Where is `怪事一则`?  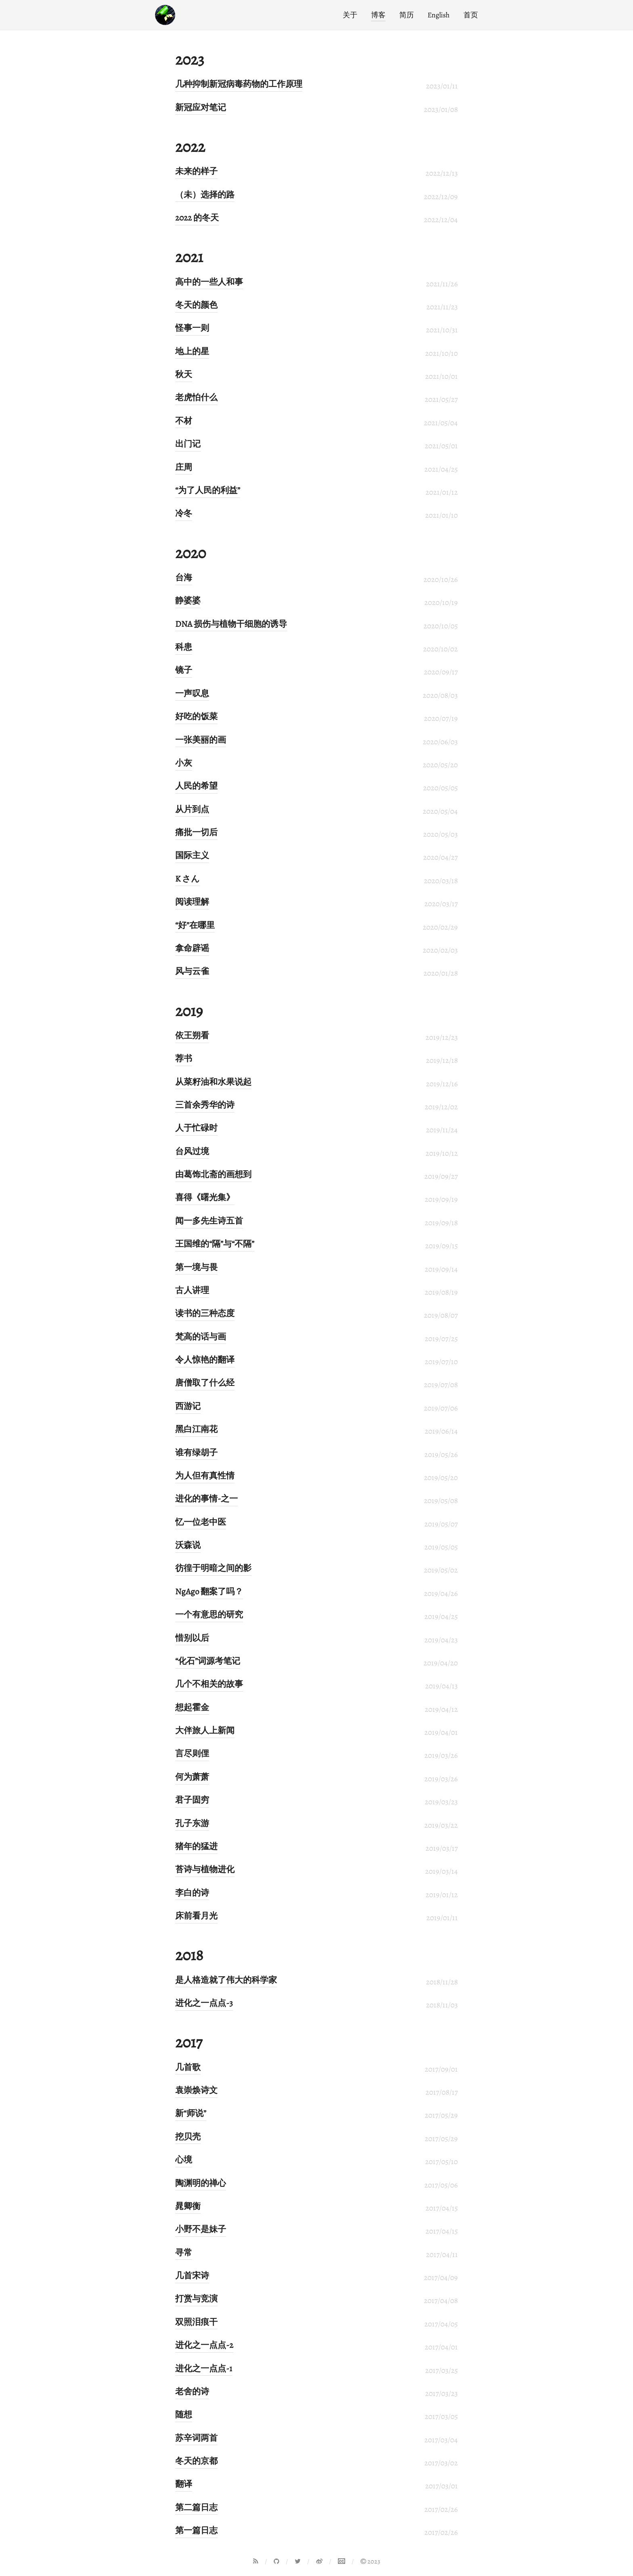
怪事一则 is located at coordinates (192, 328).